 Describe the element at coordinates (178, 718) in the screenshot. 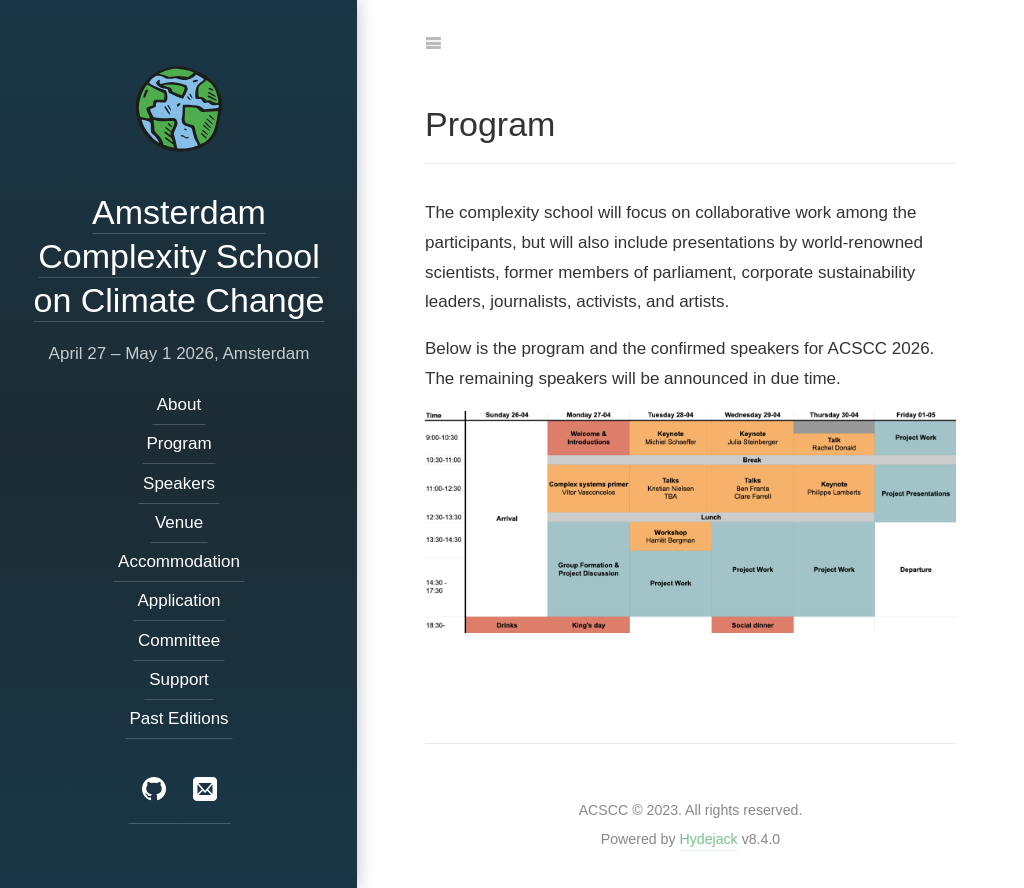

I see `Past Editions` at that location.